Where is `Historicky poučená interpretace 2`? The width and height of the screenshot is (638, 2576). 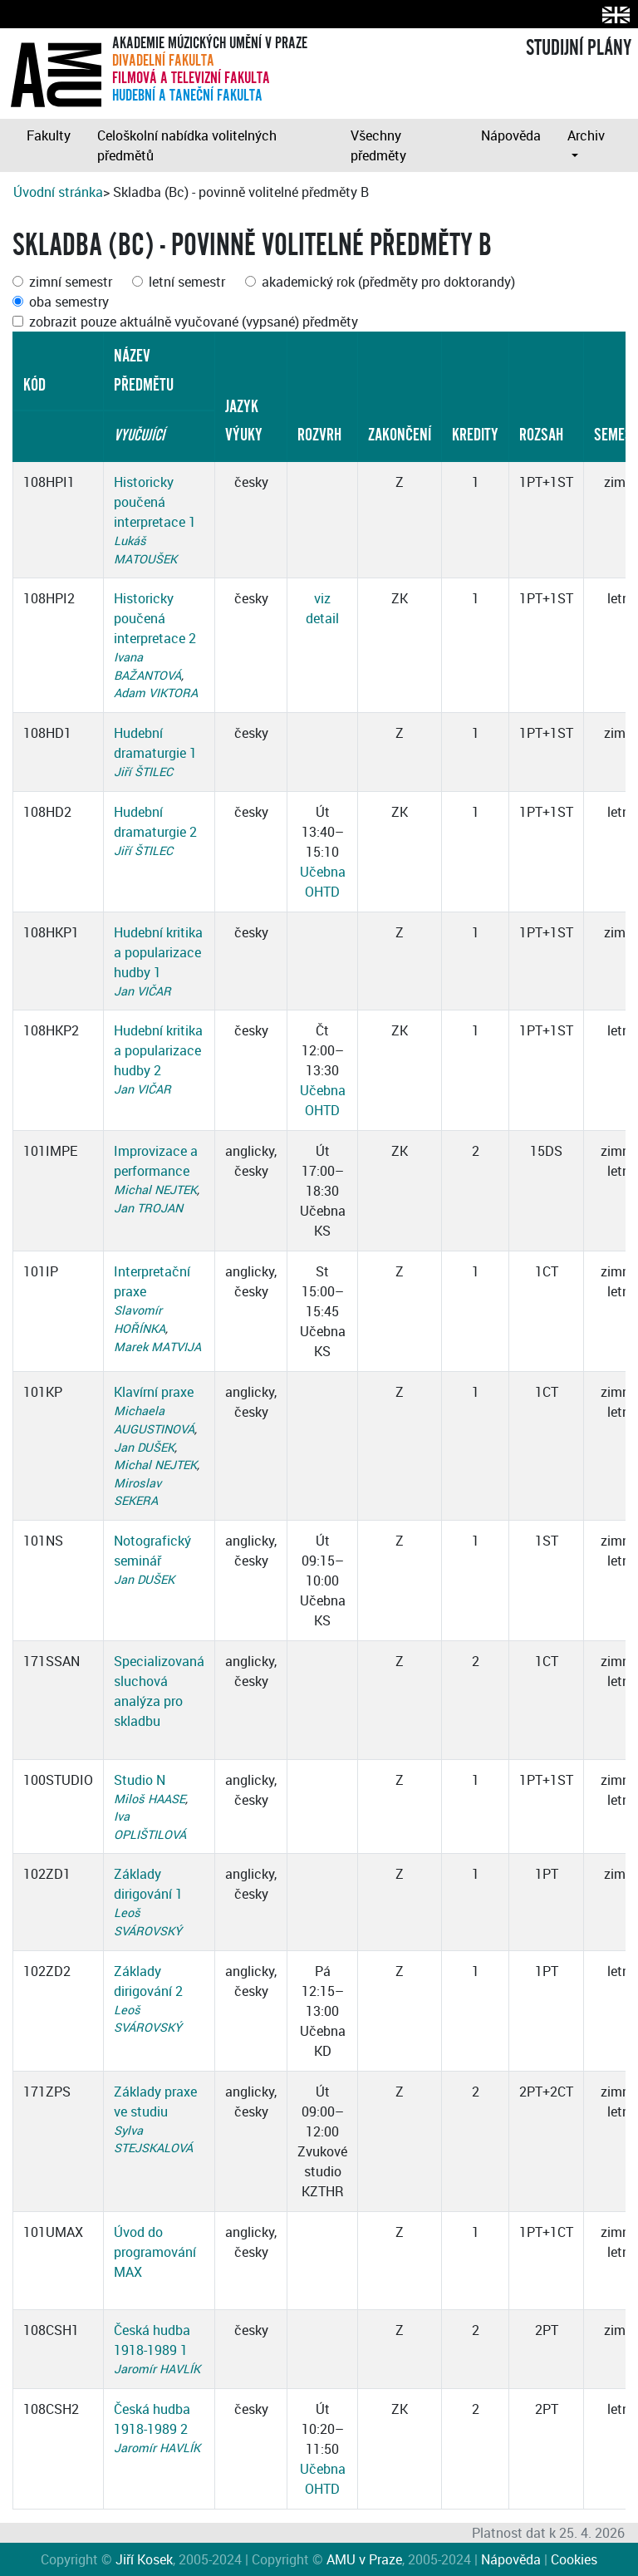
Historicky poučená interpretace 2 is located at coordinates (155, 618).